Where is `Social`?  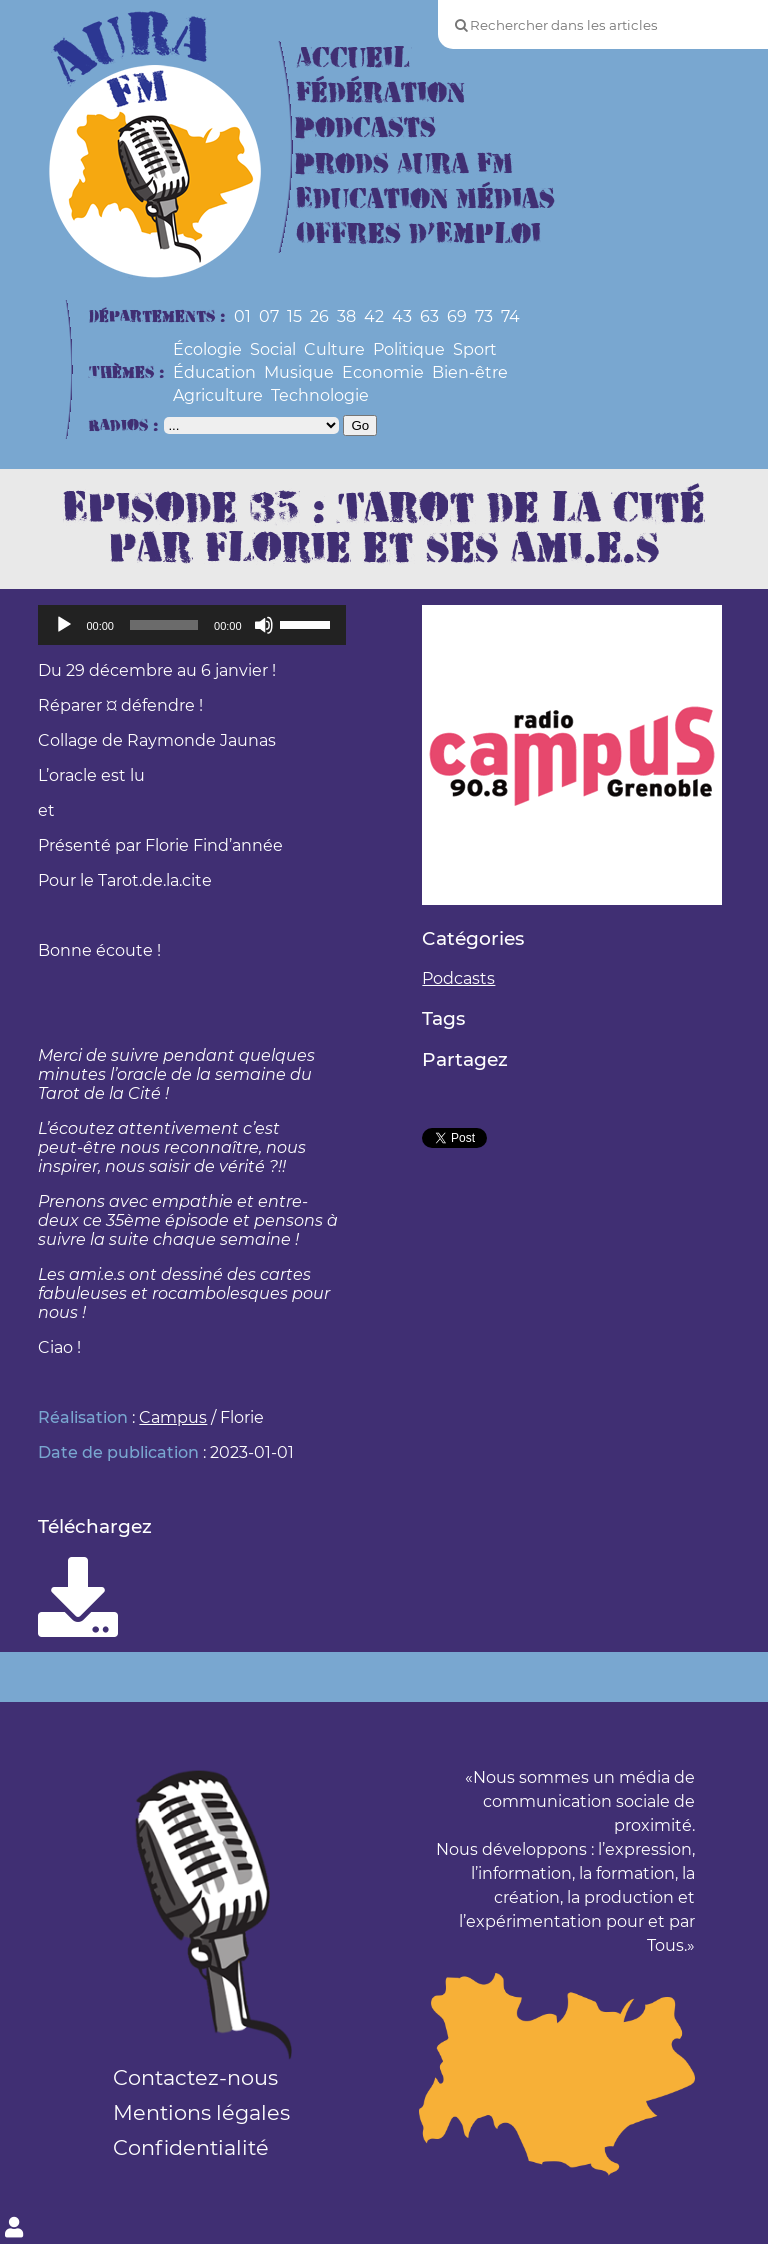 Social is located at coordinates (273, 349).